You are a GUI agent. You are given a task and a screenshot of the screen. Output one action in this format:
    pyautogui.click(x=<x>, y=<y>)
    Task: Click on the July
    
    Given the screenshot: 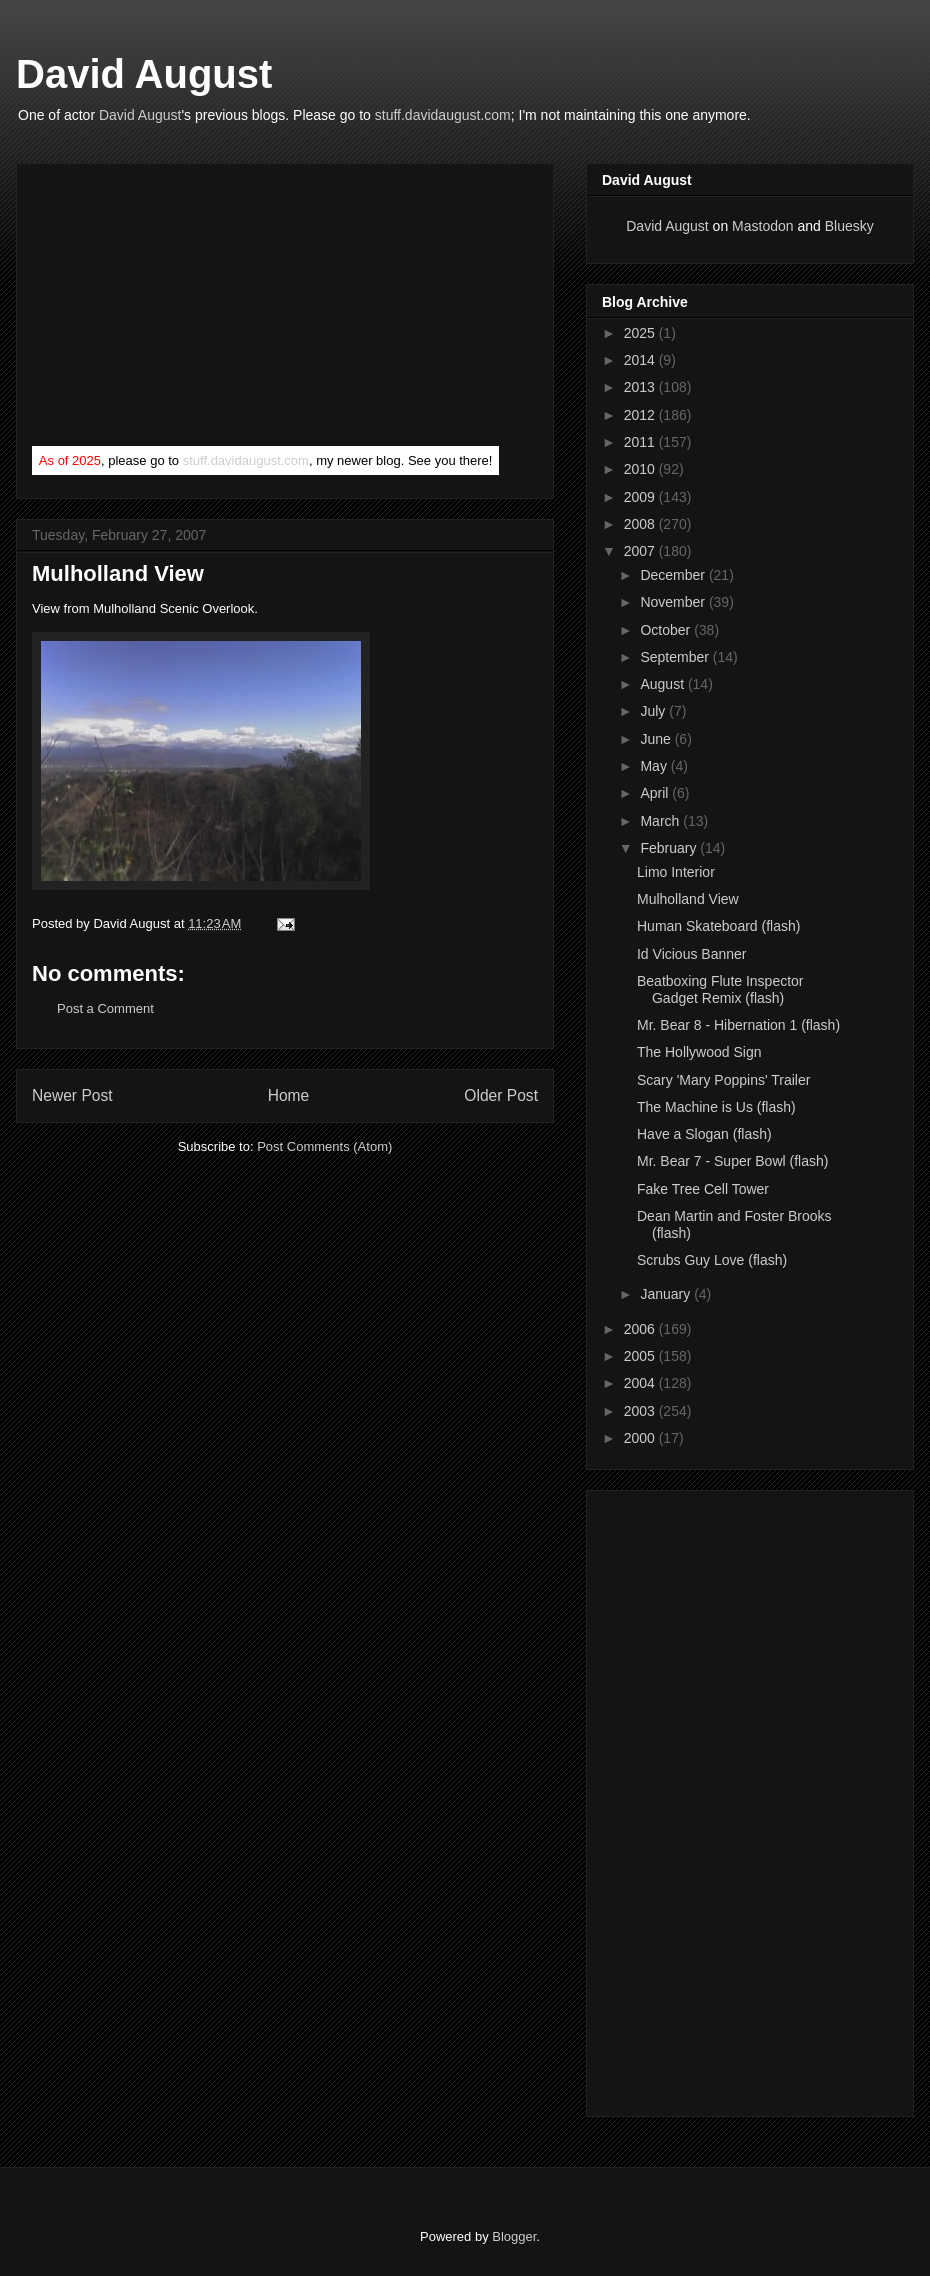 What is the action you would take?
    pyautogui.click(x=654, y=711)
    